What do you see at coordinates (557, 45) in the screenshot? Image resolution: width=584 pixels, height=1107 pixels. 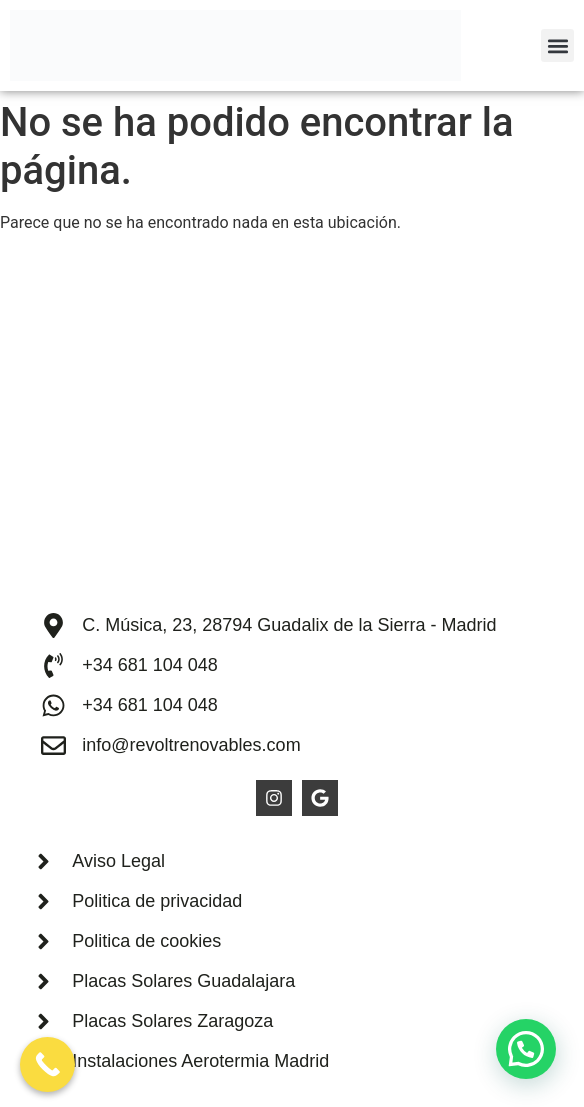 I see `[button]` at bounding box center [557, 45].